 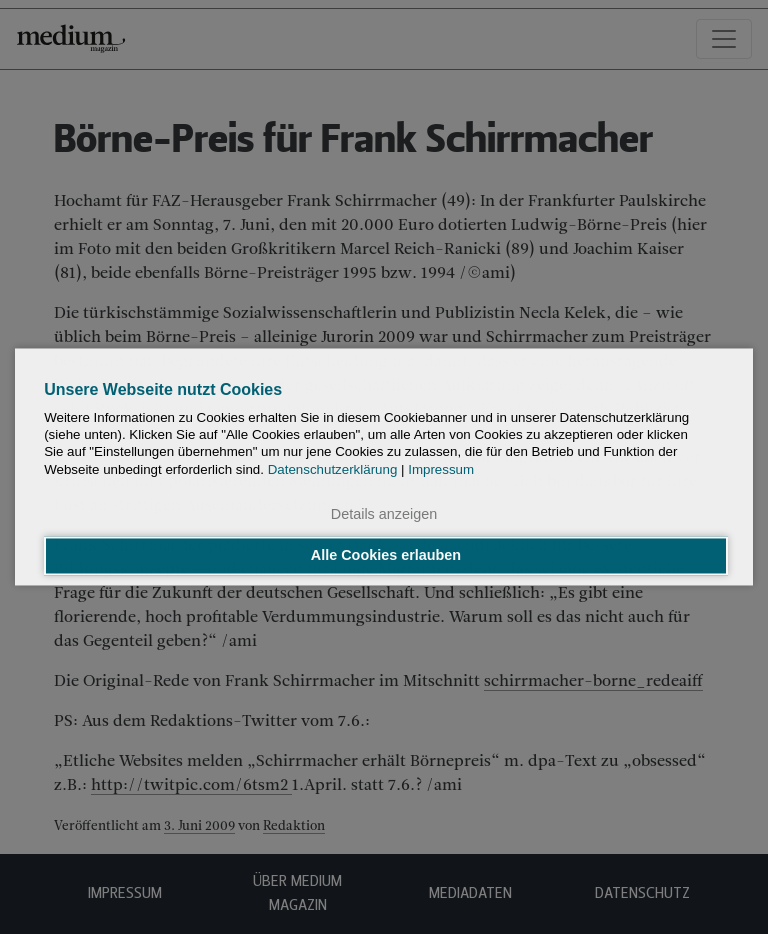 I want to click on Datenschutzerklärung, so click(x=333, y=469).